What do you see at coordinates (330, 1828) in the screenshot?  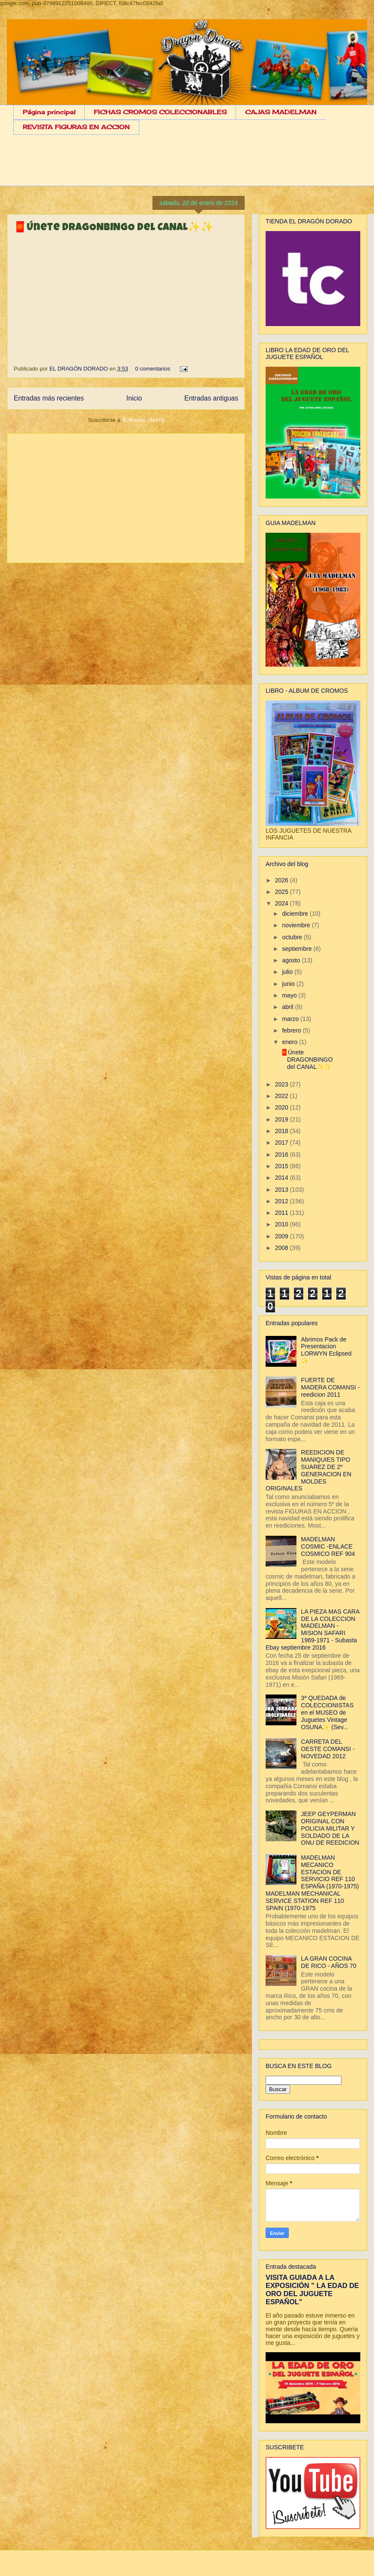 I see `JEEP GEYPERMAN ORIGINAL CON POLICIA MILITAR Y SOLDADO DE LA ONU DE REEDICION` at bounding box center [330, 1828].